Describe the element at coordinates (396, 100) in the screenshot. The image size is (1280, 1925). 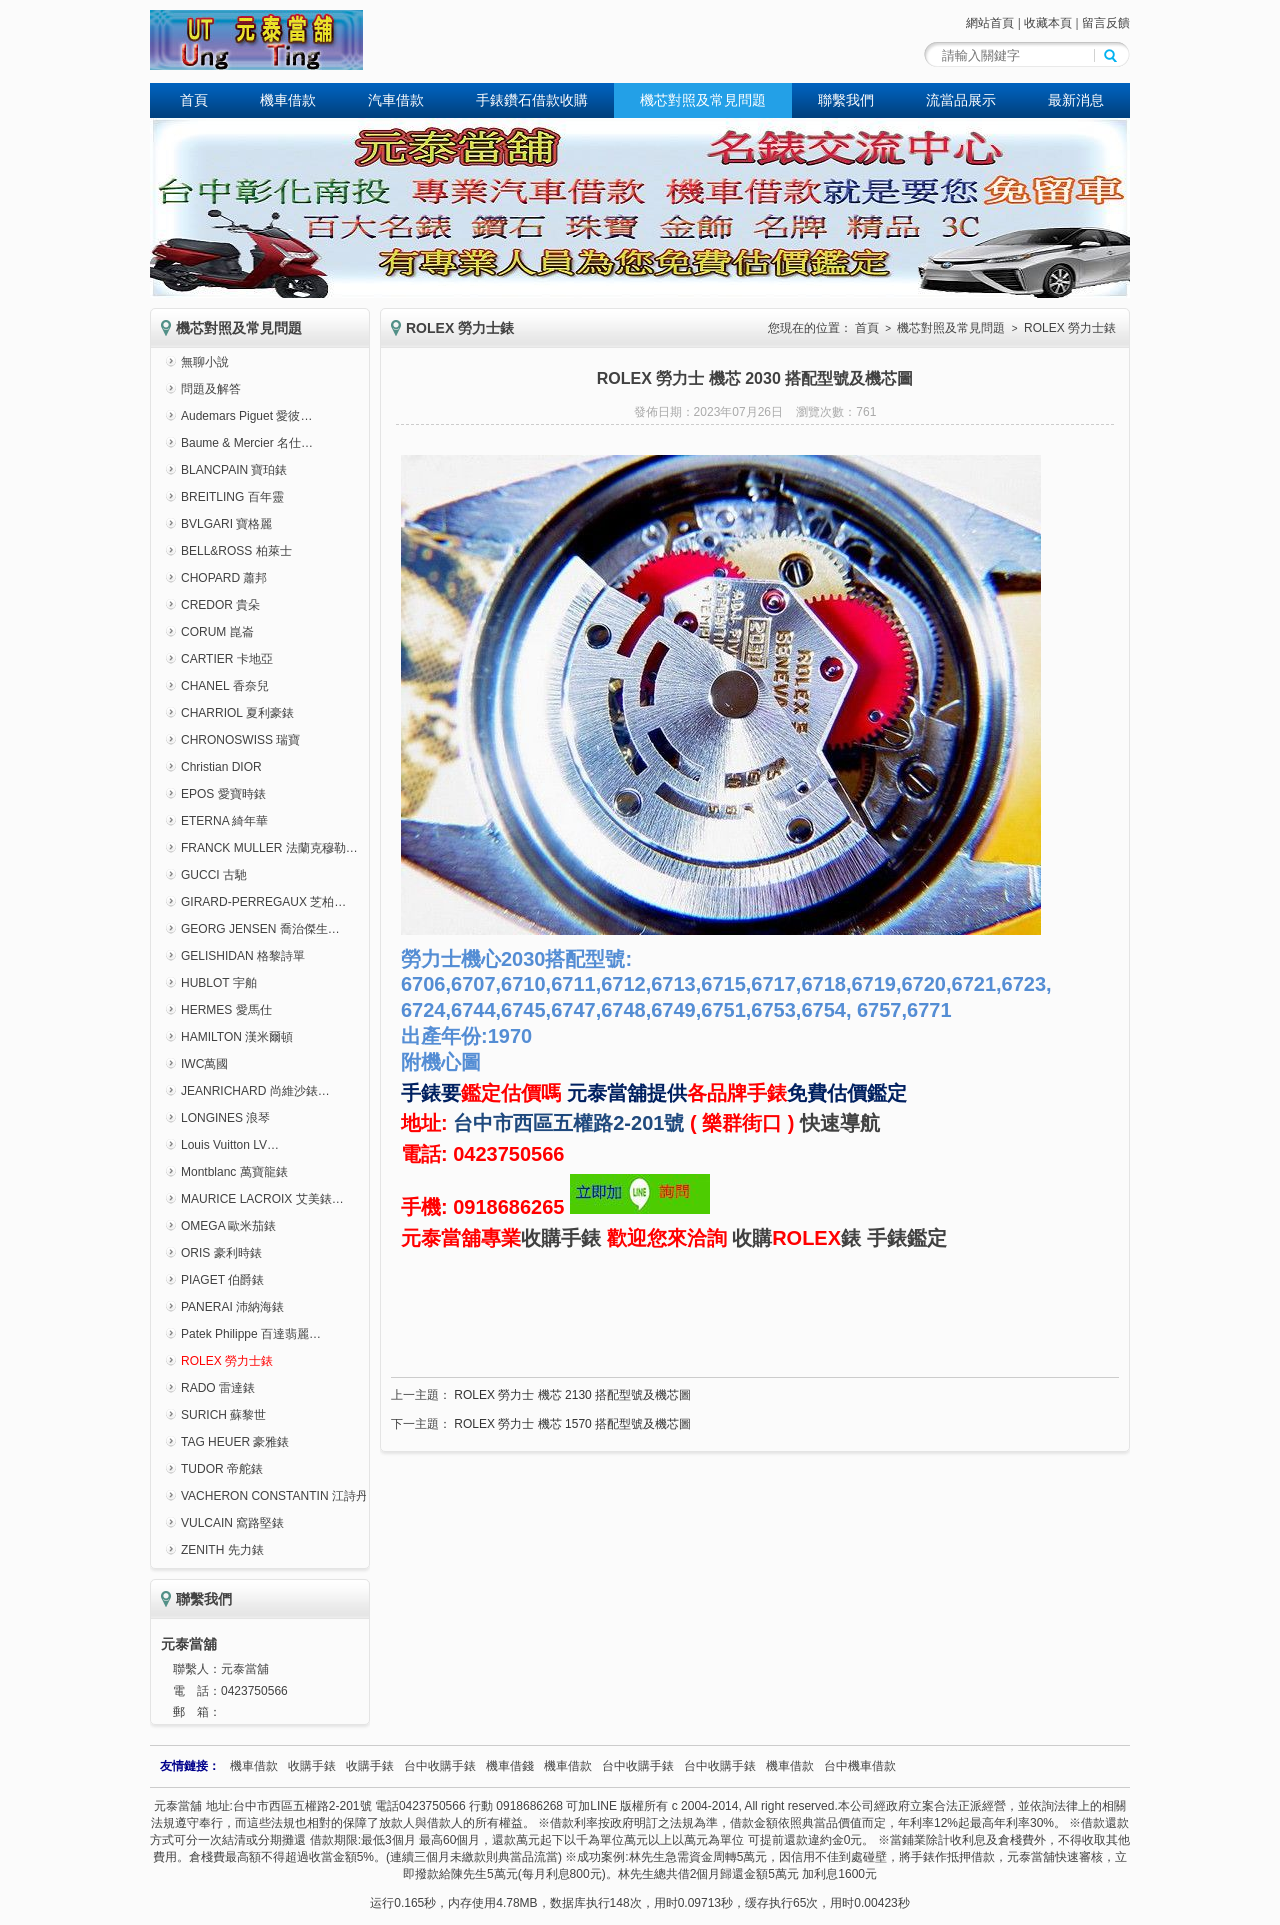
I see `汽車借款` at that location.